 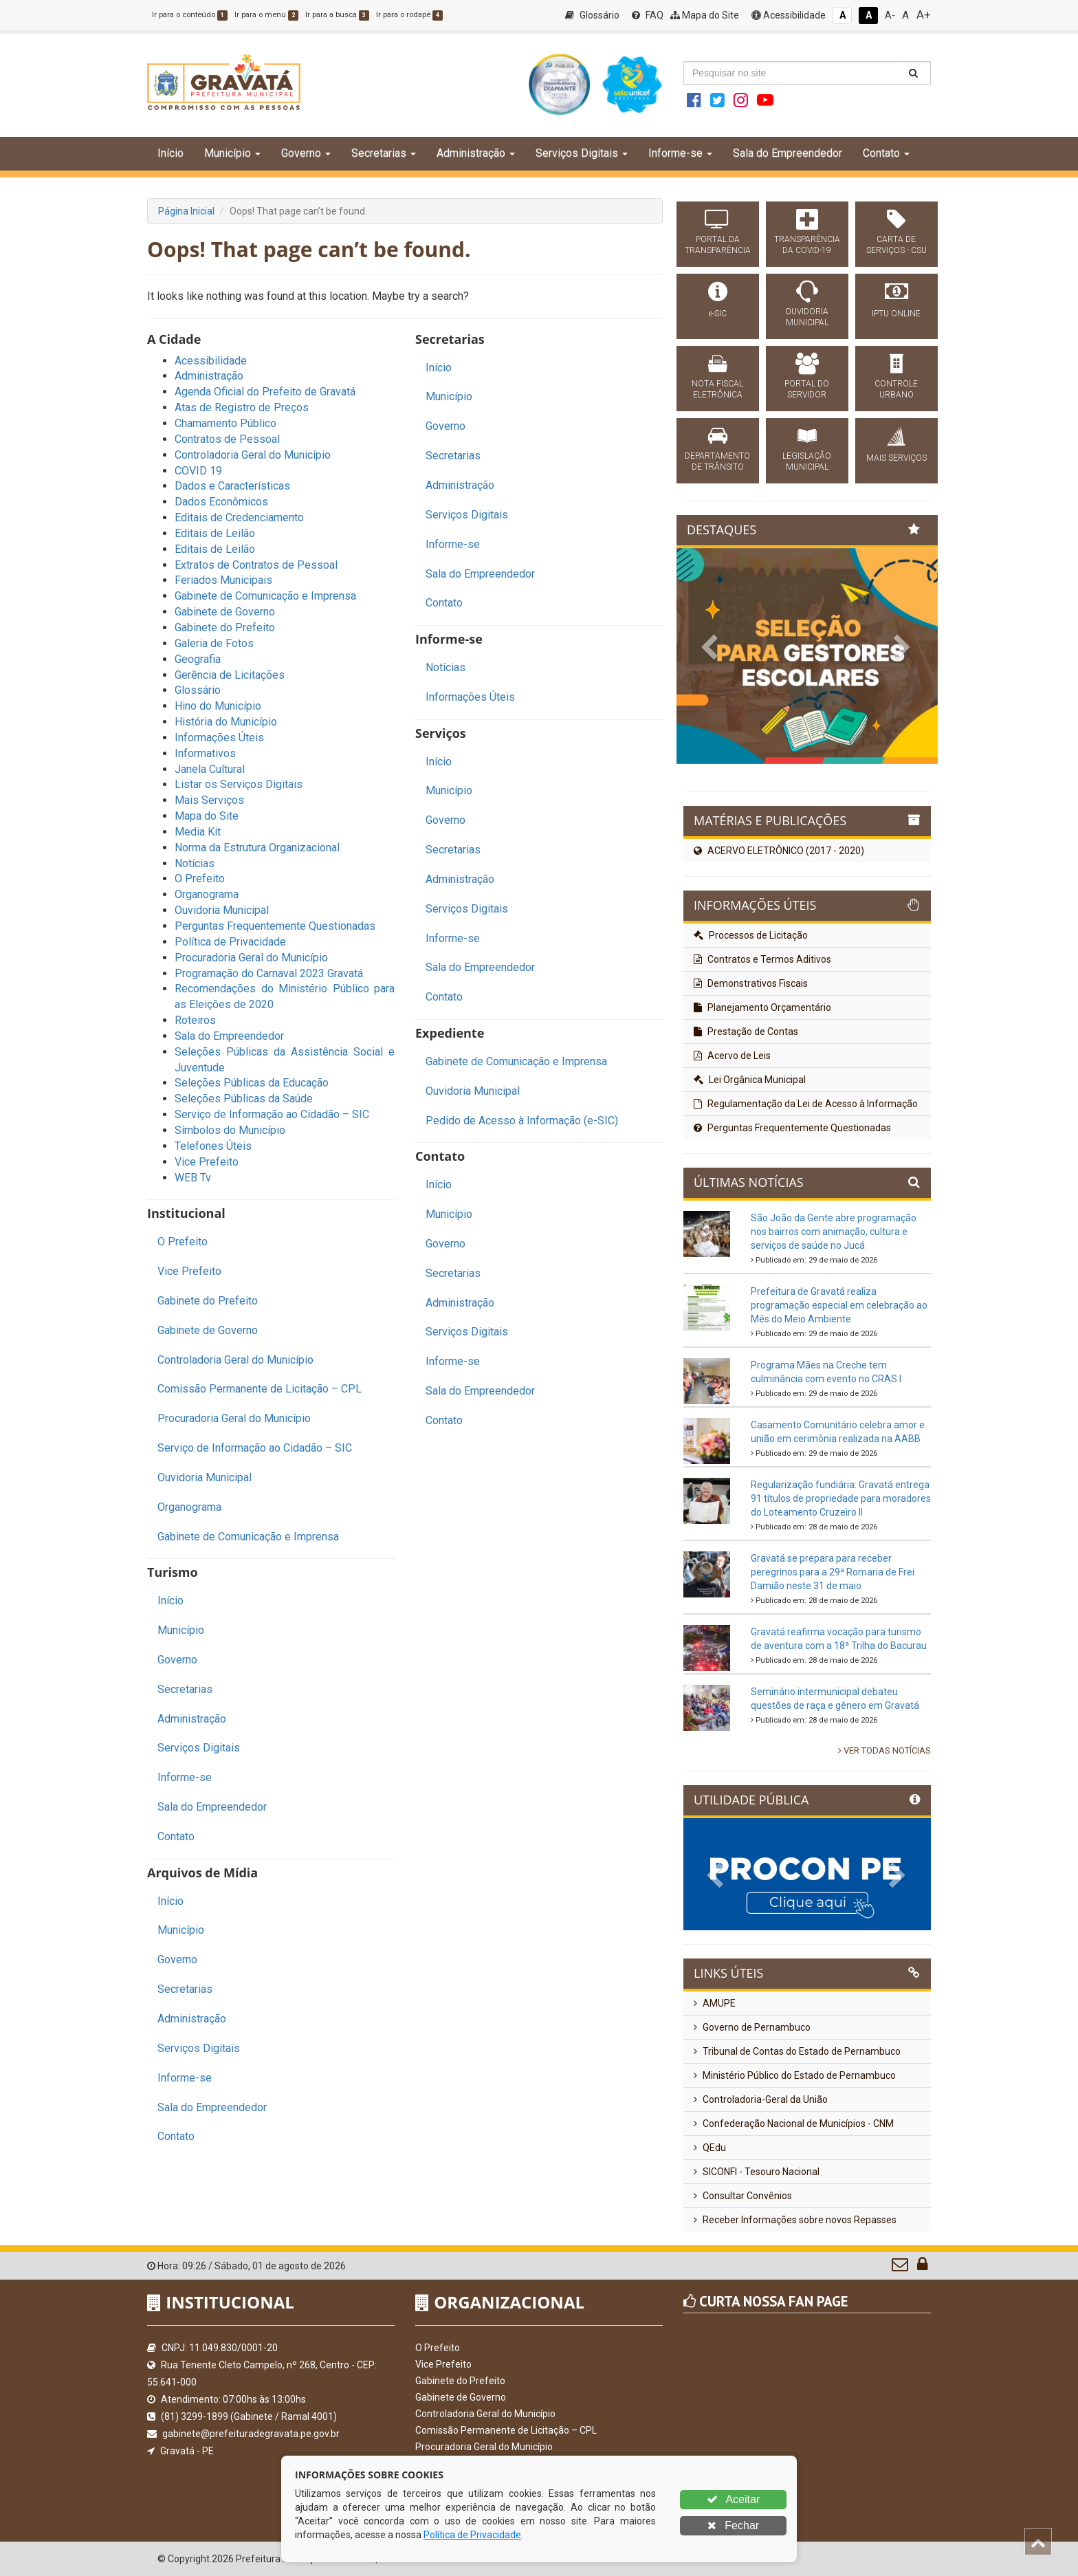 I want to click on WEB Tv, so click(x=193, y=1177).